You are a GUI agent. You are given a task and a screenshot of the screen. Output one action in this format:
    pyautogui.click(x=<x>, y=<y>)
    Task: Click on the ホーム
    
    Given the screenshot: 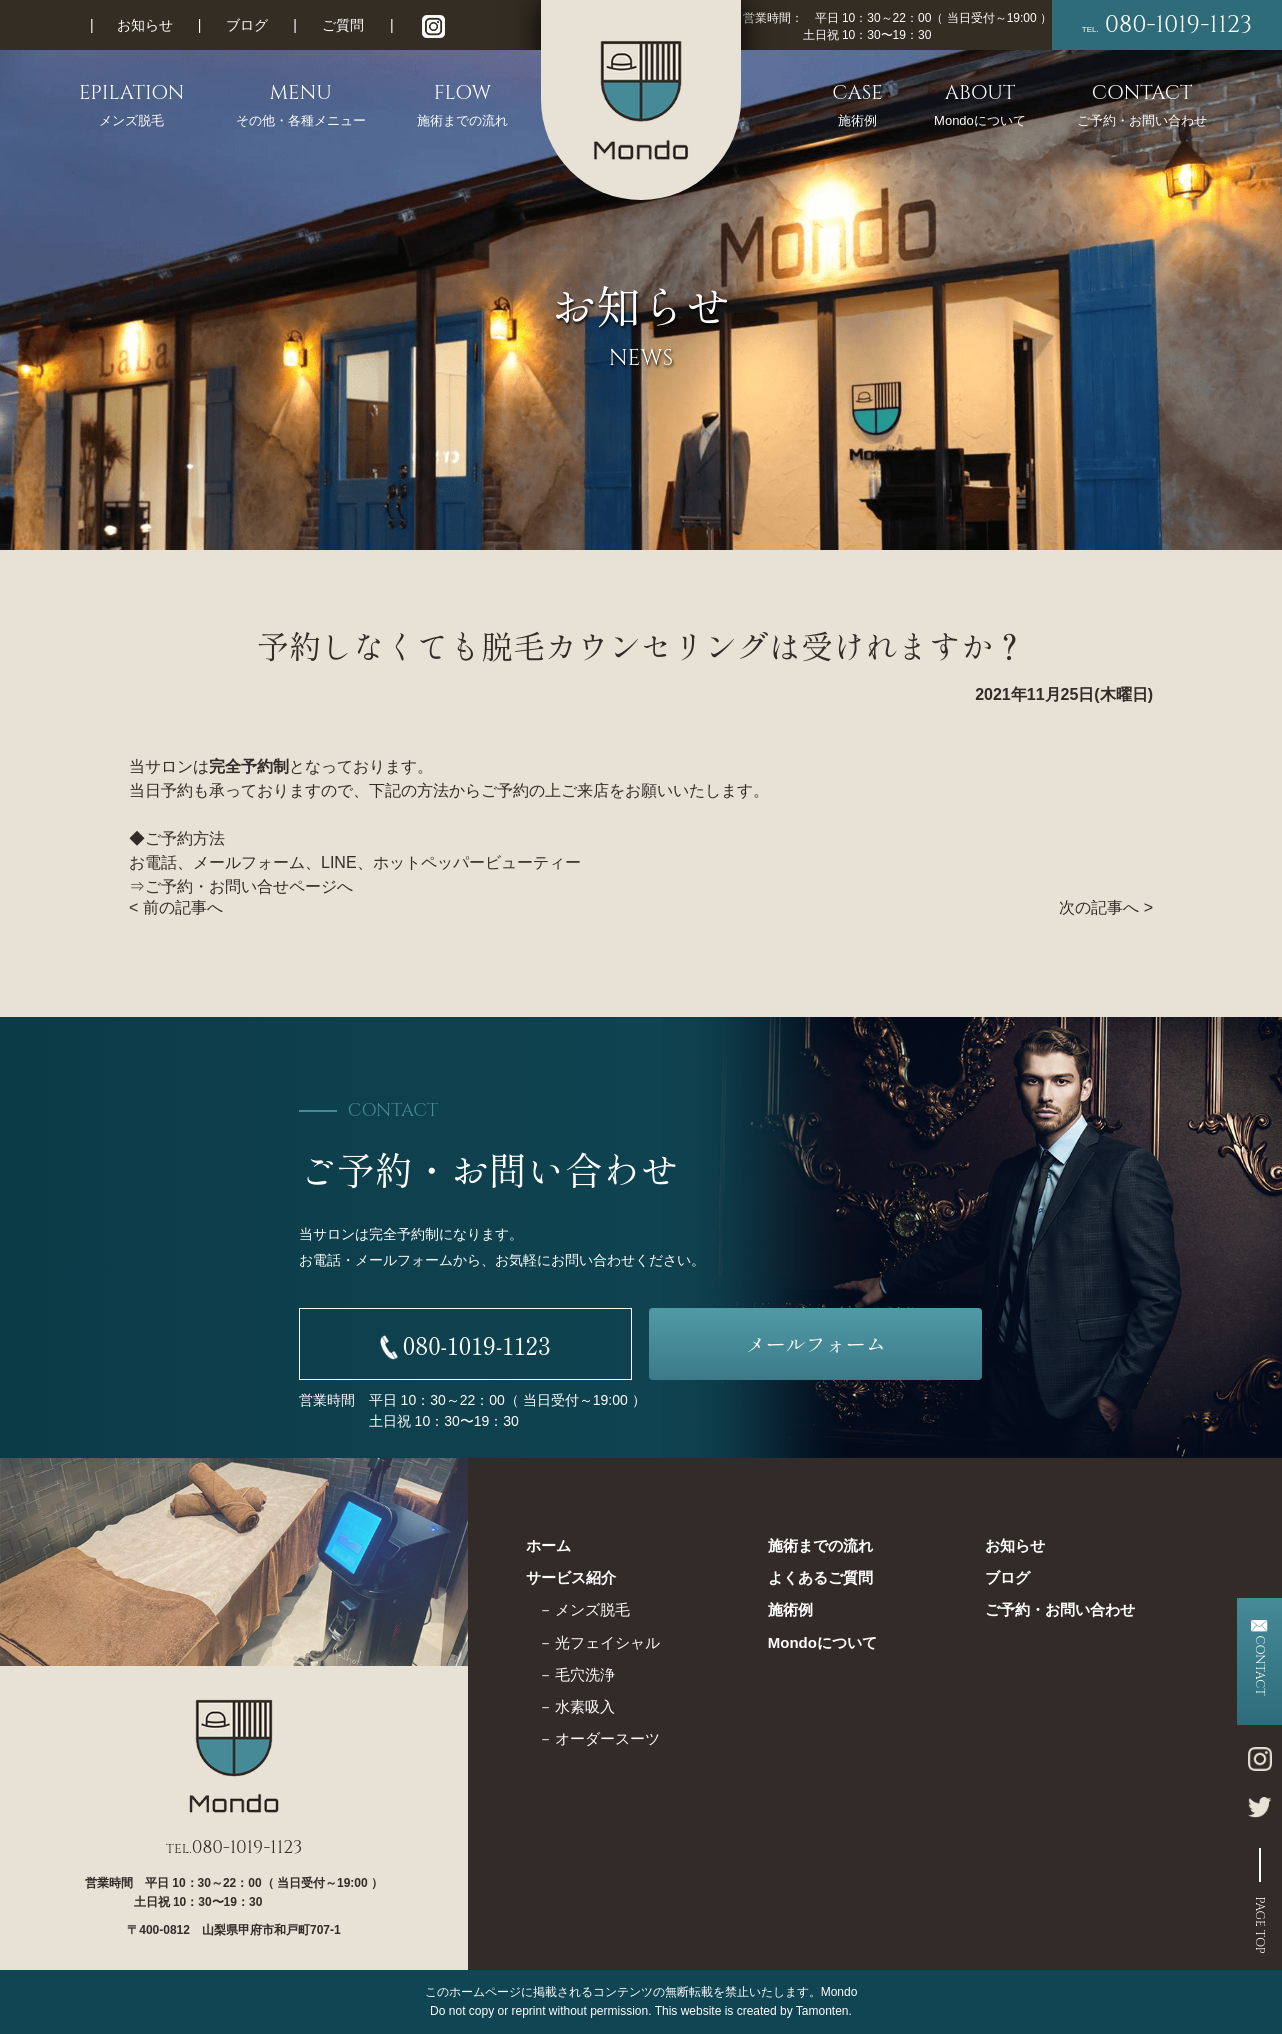 What is the action you would take?
    pyautogui.click(x=548, y=1545)
    